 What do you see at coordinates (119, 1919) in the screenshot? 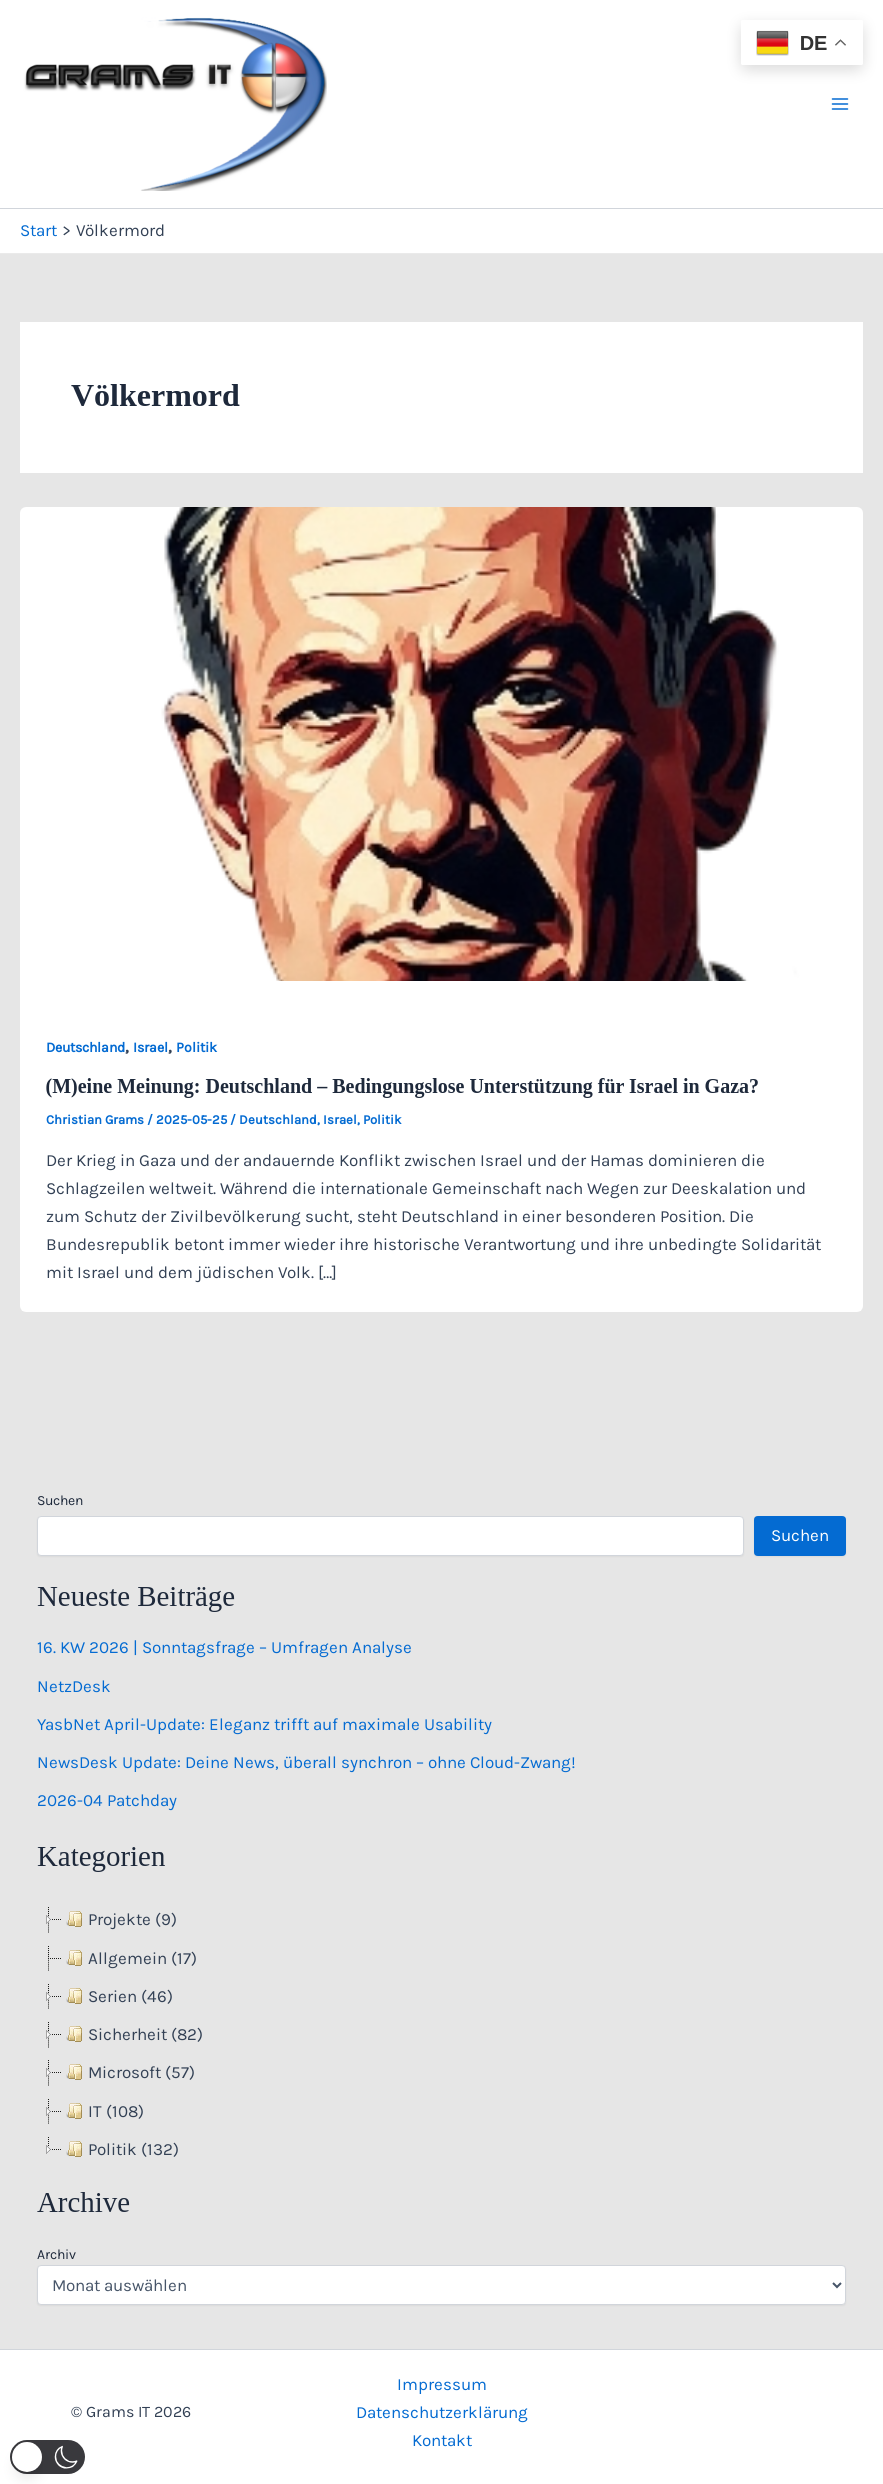
I see `Projekte (9) [treeitem]` at bounding box center [119, 1919].